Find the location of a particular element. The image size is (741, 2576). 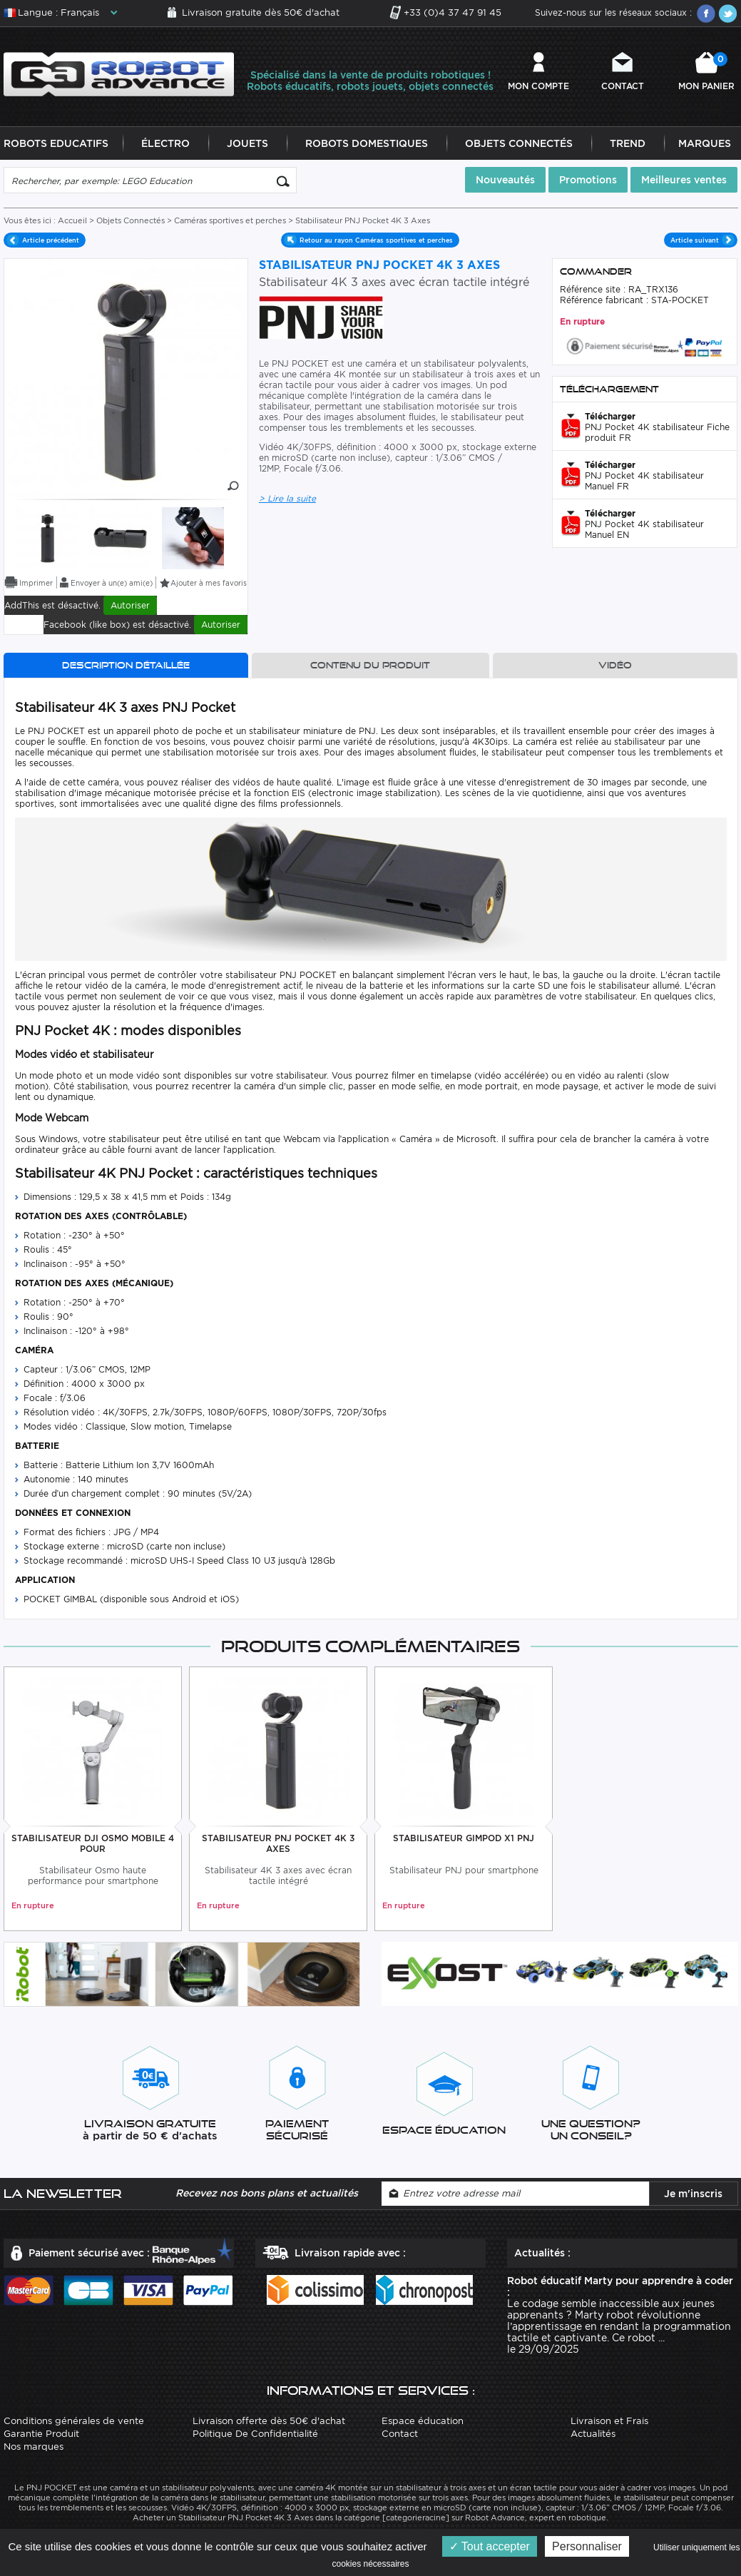

Personnaliser is located at coordinates (587, 2546).